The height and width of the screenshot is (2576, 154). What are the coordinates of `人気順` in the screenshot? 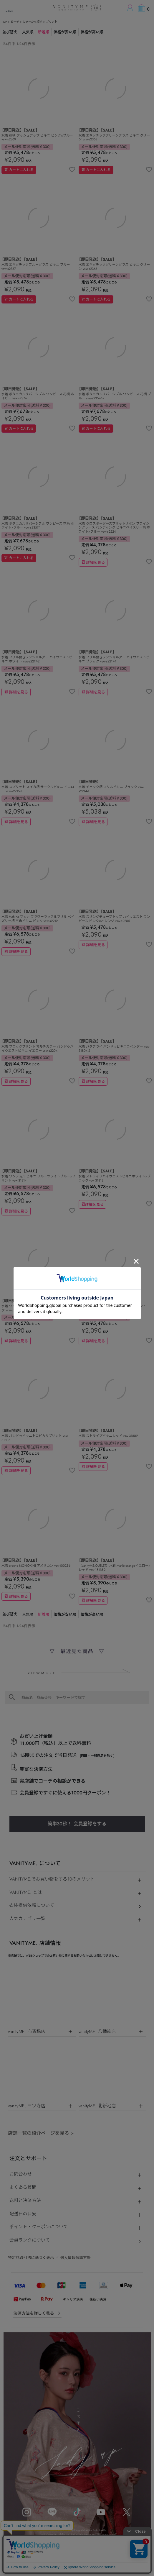 It's located at (27, 32).